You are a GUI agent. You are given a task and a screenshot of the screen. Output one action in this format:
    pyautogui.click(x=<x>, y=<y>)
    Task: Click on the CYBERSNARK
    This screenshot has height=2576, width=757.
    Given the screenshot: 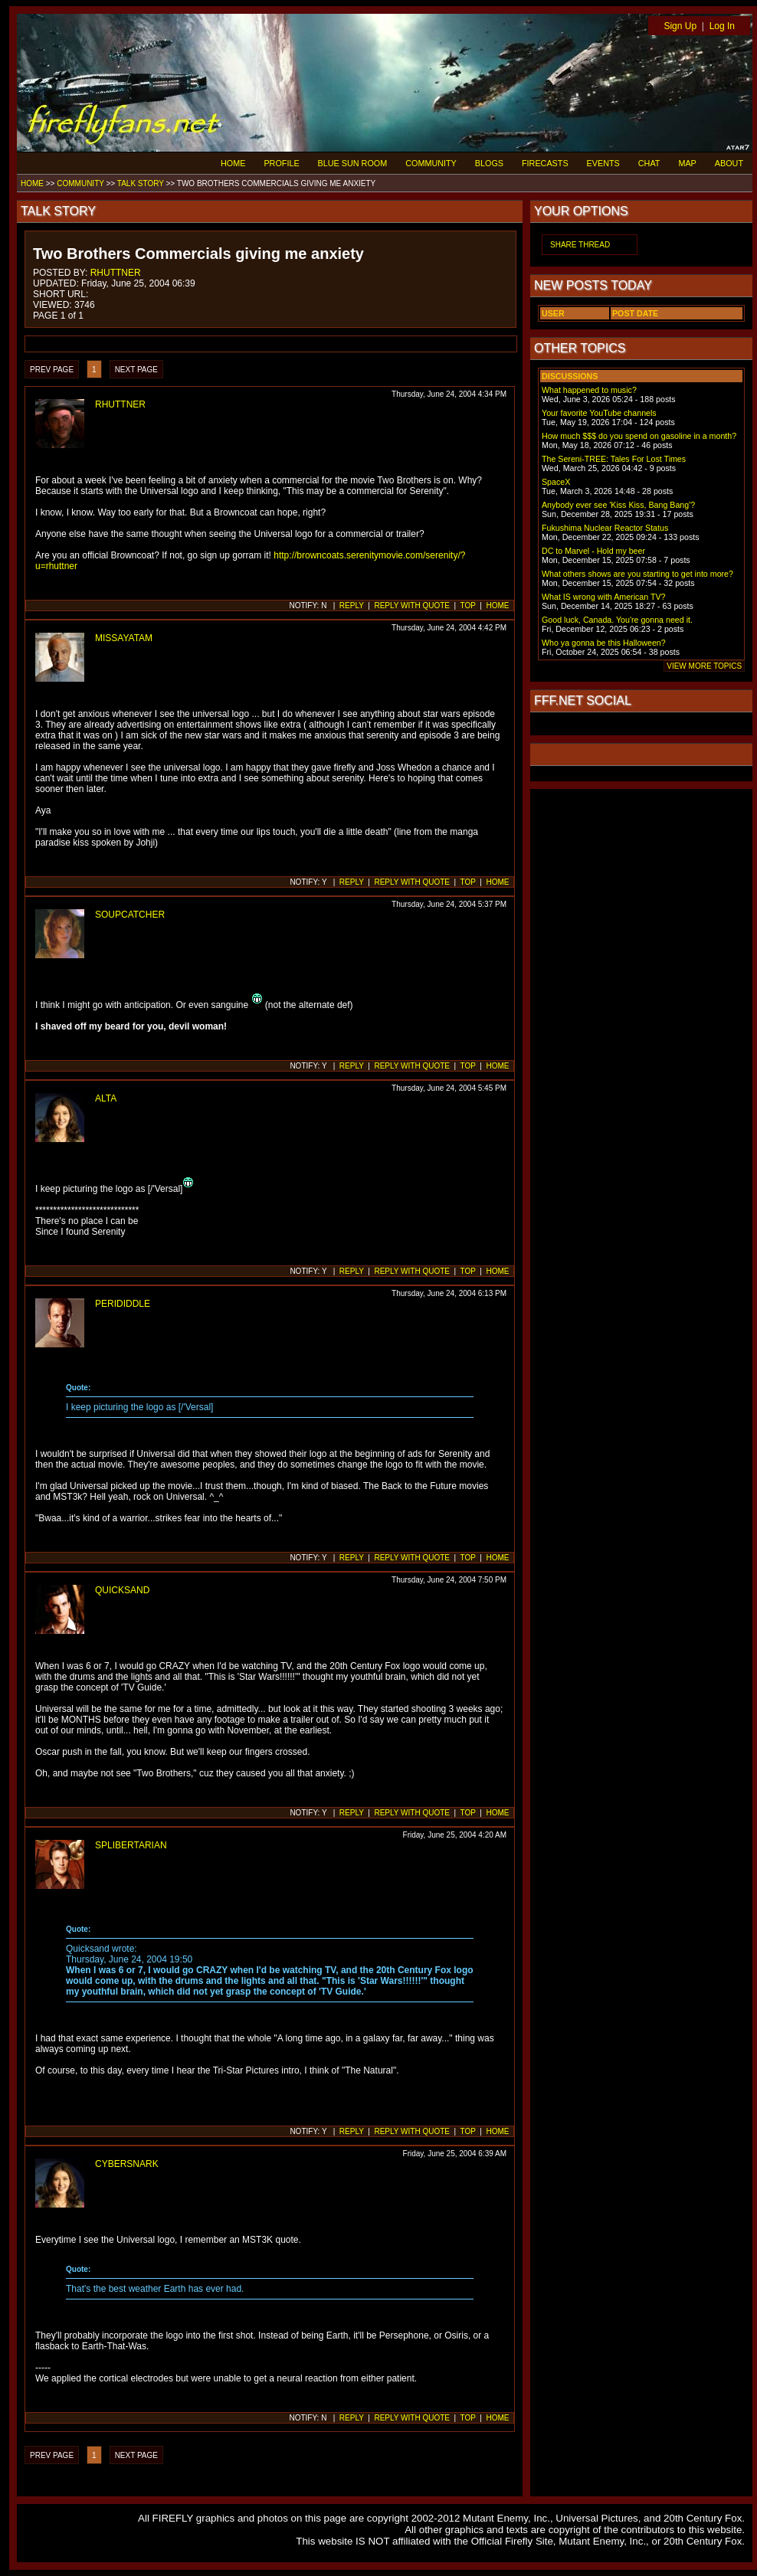 What is the action you would take?
    pyautogui.click(x=127, y=2164)
    